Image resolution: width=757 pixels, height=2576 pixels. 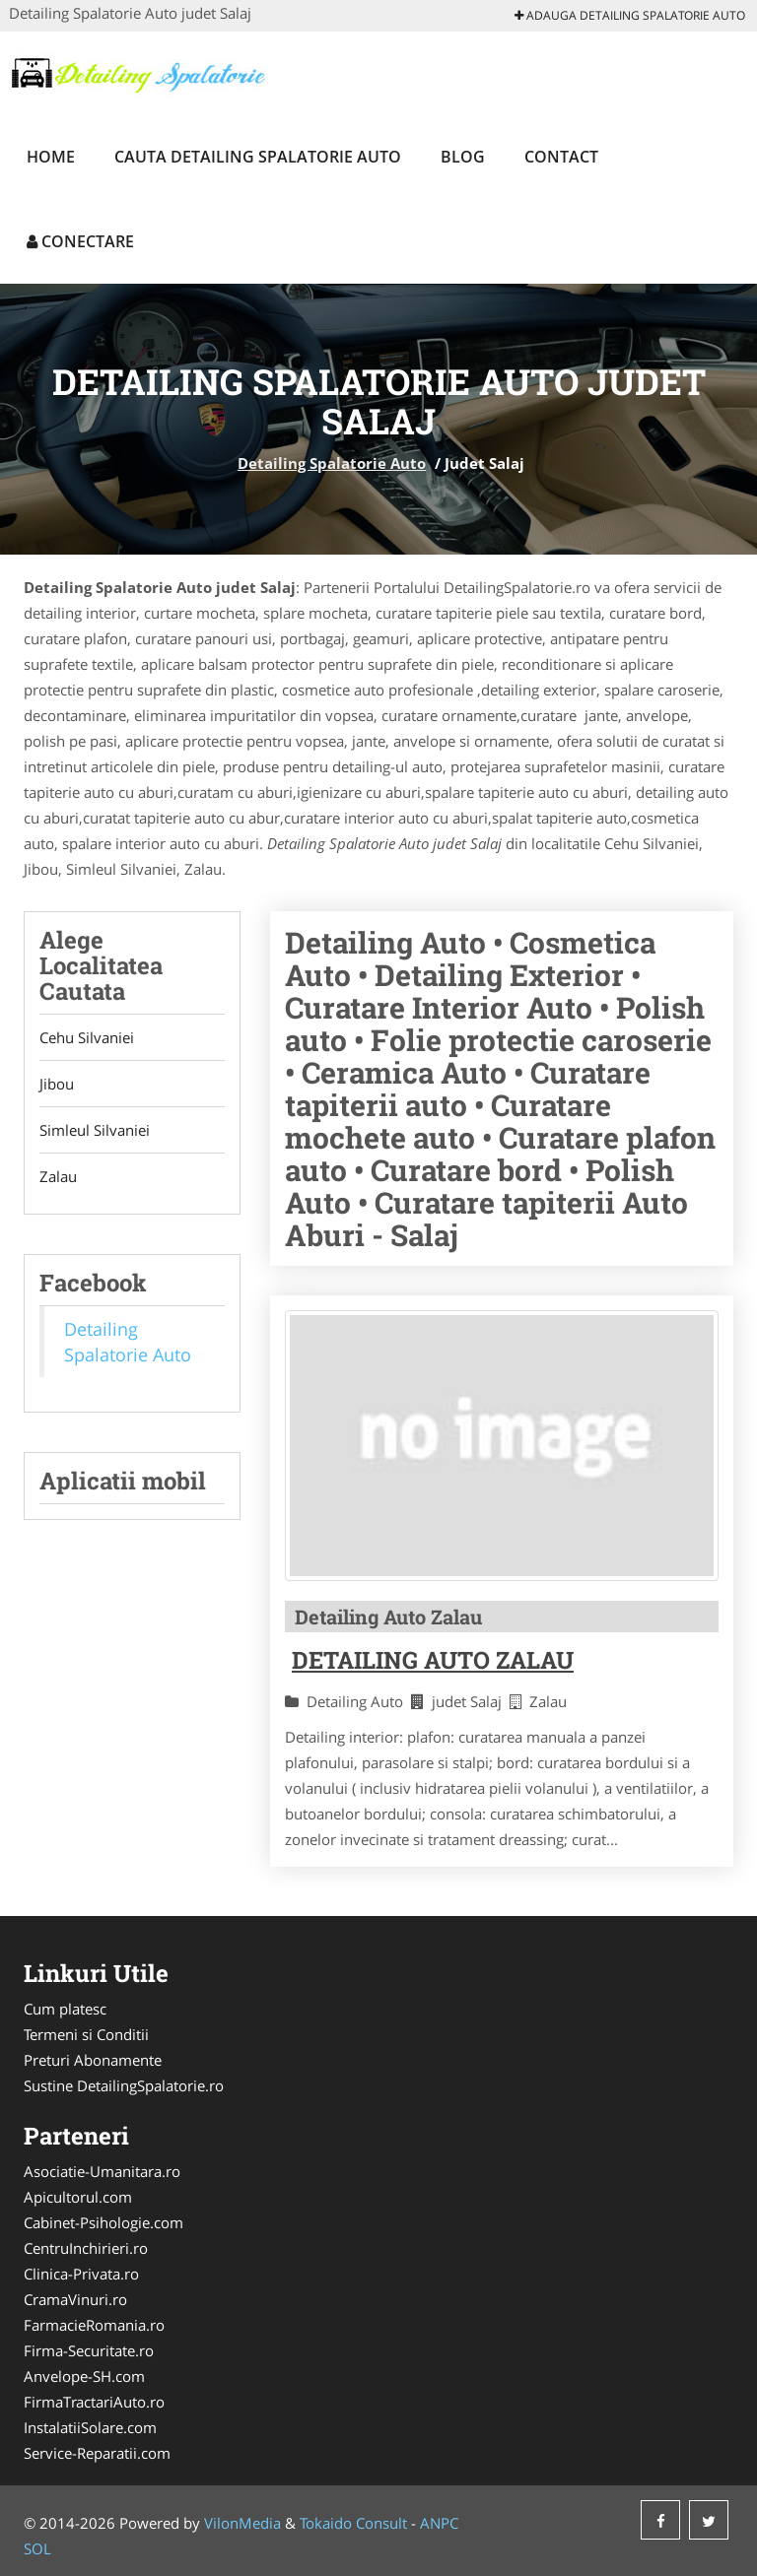 What do you see at coordinates (81, 2273) in the screenshot?
I see `Clinica-Privata.ro` at bounding box center [81, 2273].